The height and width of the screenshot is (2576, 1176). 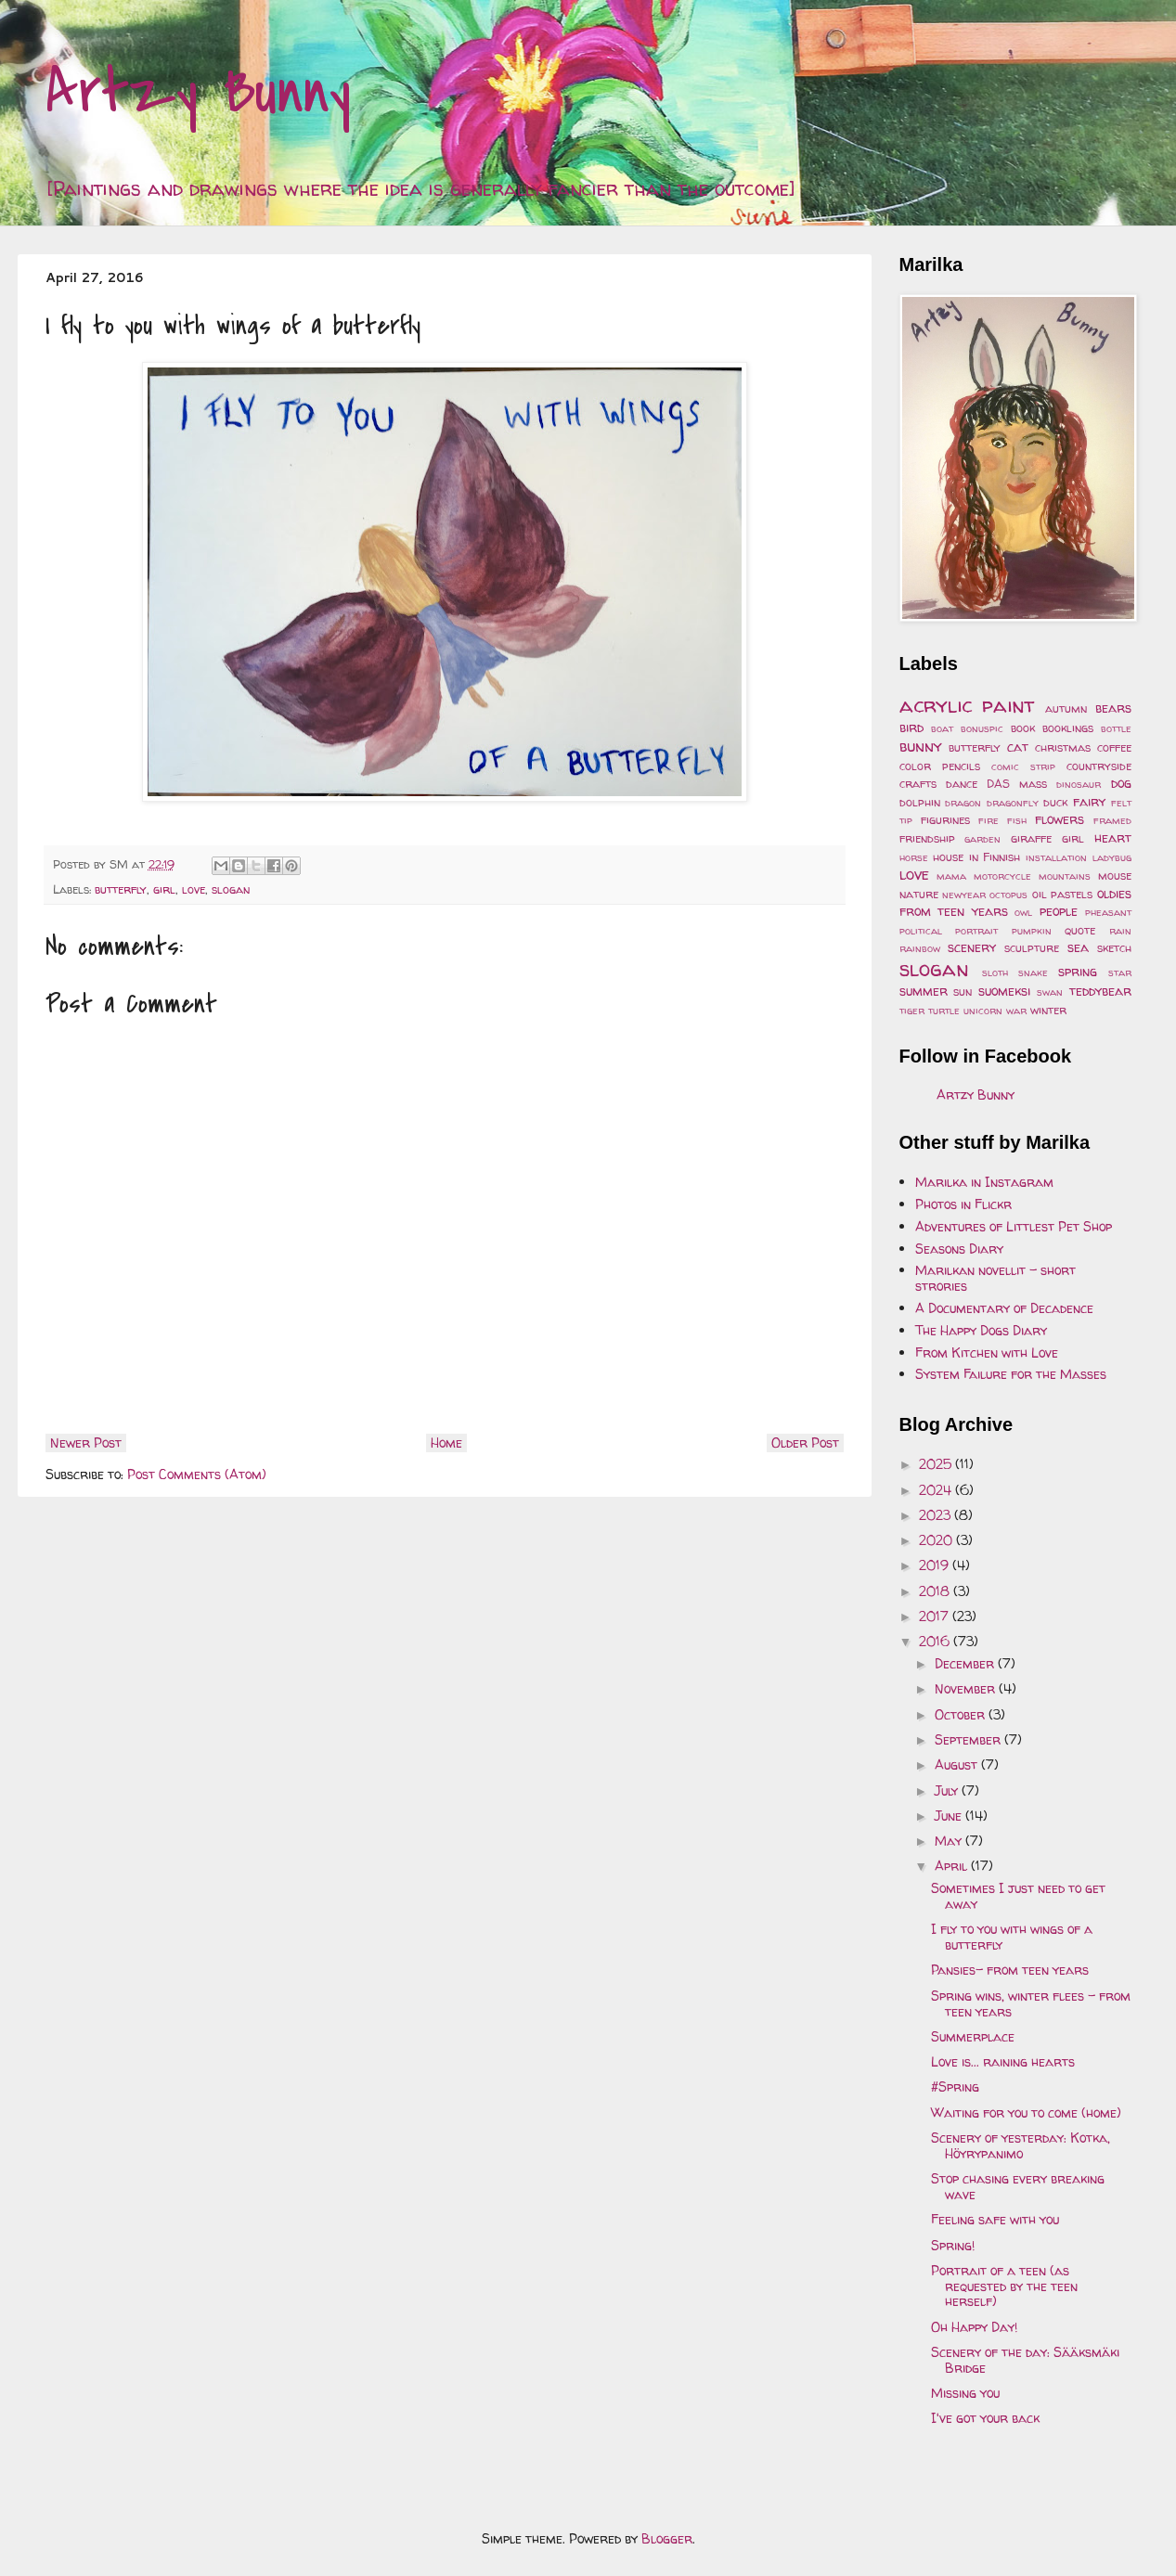 What do you see at coordinates (935, 1565) in the screenshot?
I see `2019` at bounding box center [935, 1565].